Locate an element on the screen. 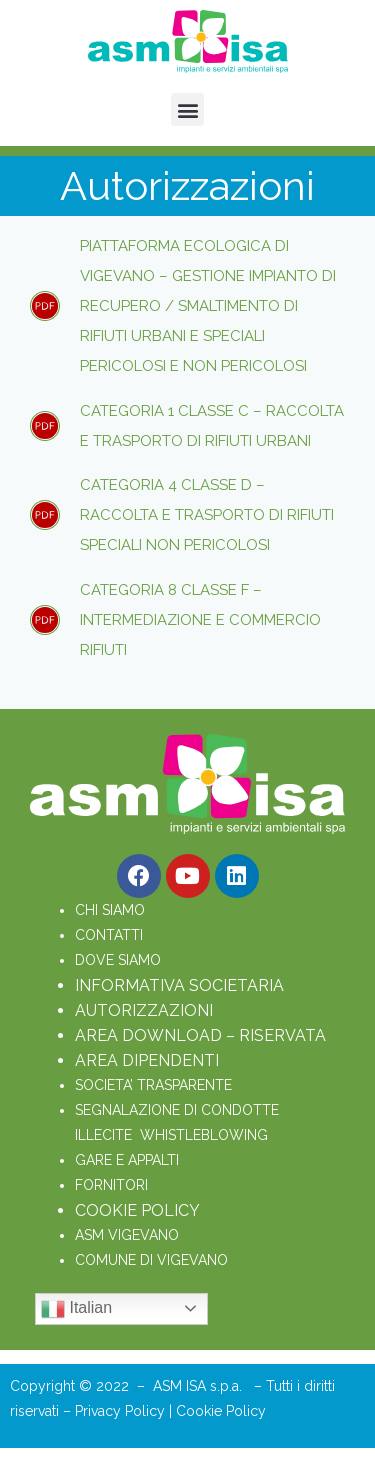 The image size is (375, 1462). COOKIE POLICY is located at coordinates (137, 1210).